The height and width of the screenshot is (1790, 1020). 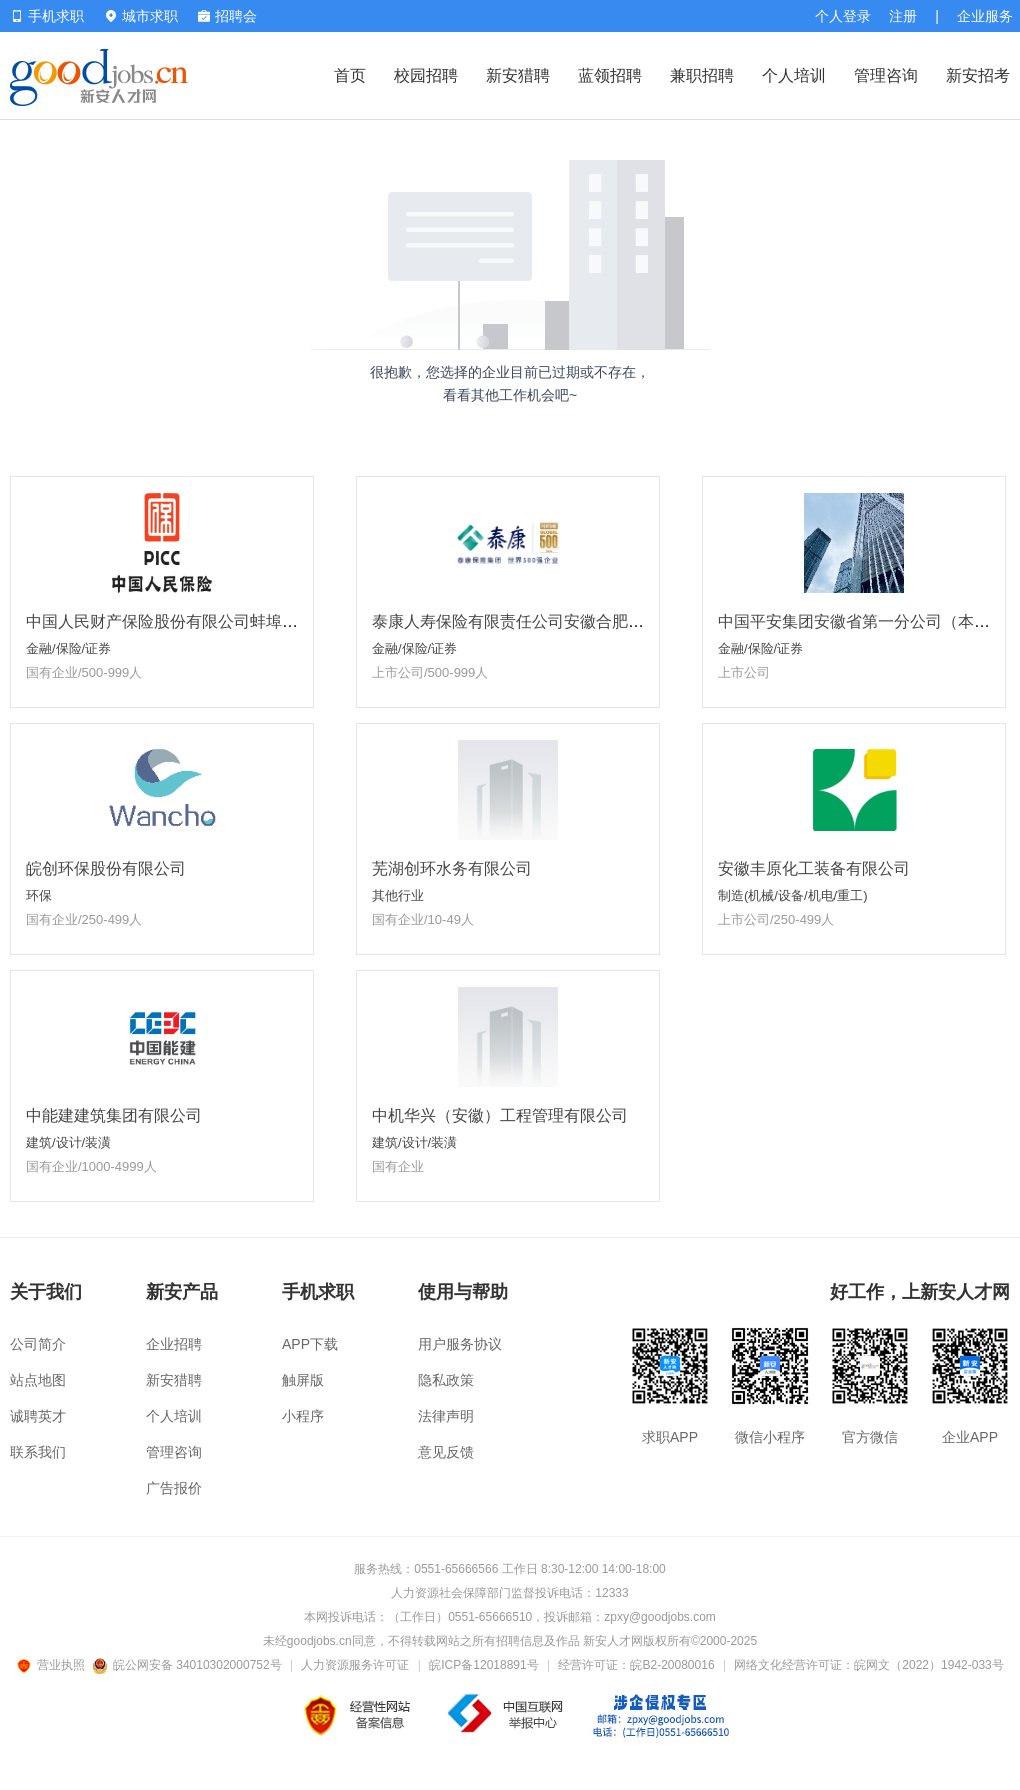 I want to click on 蓝领招聘, so click(x=610, y=75).